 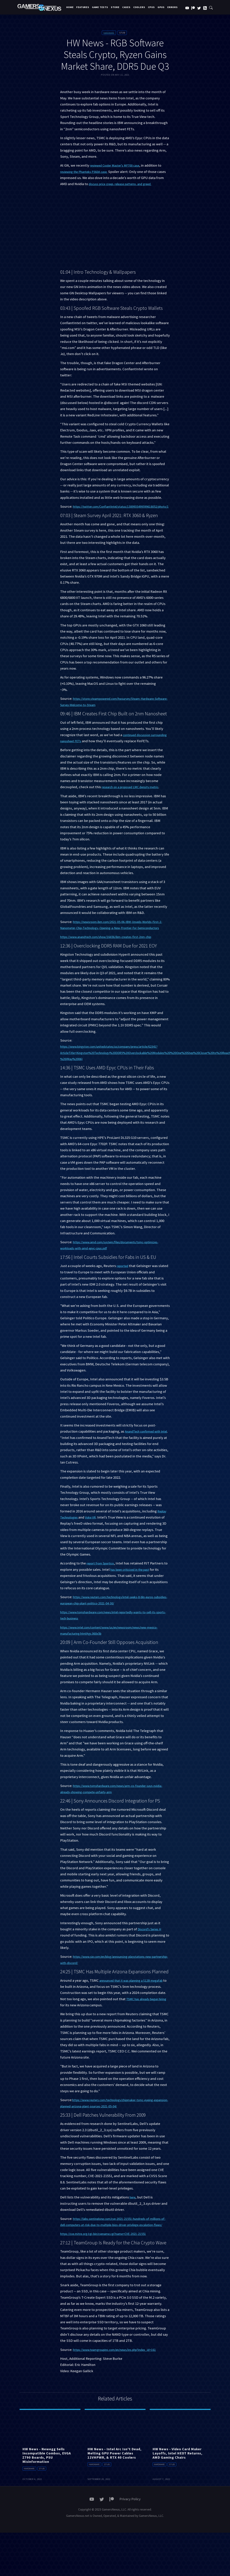 What do you see at coordinates (103, 1594) in the screenshot?
I see `report from Sportico` at bounding box center [103, 1594].